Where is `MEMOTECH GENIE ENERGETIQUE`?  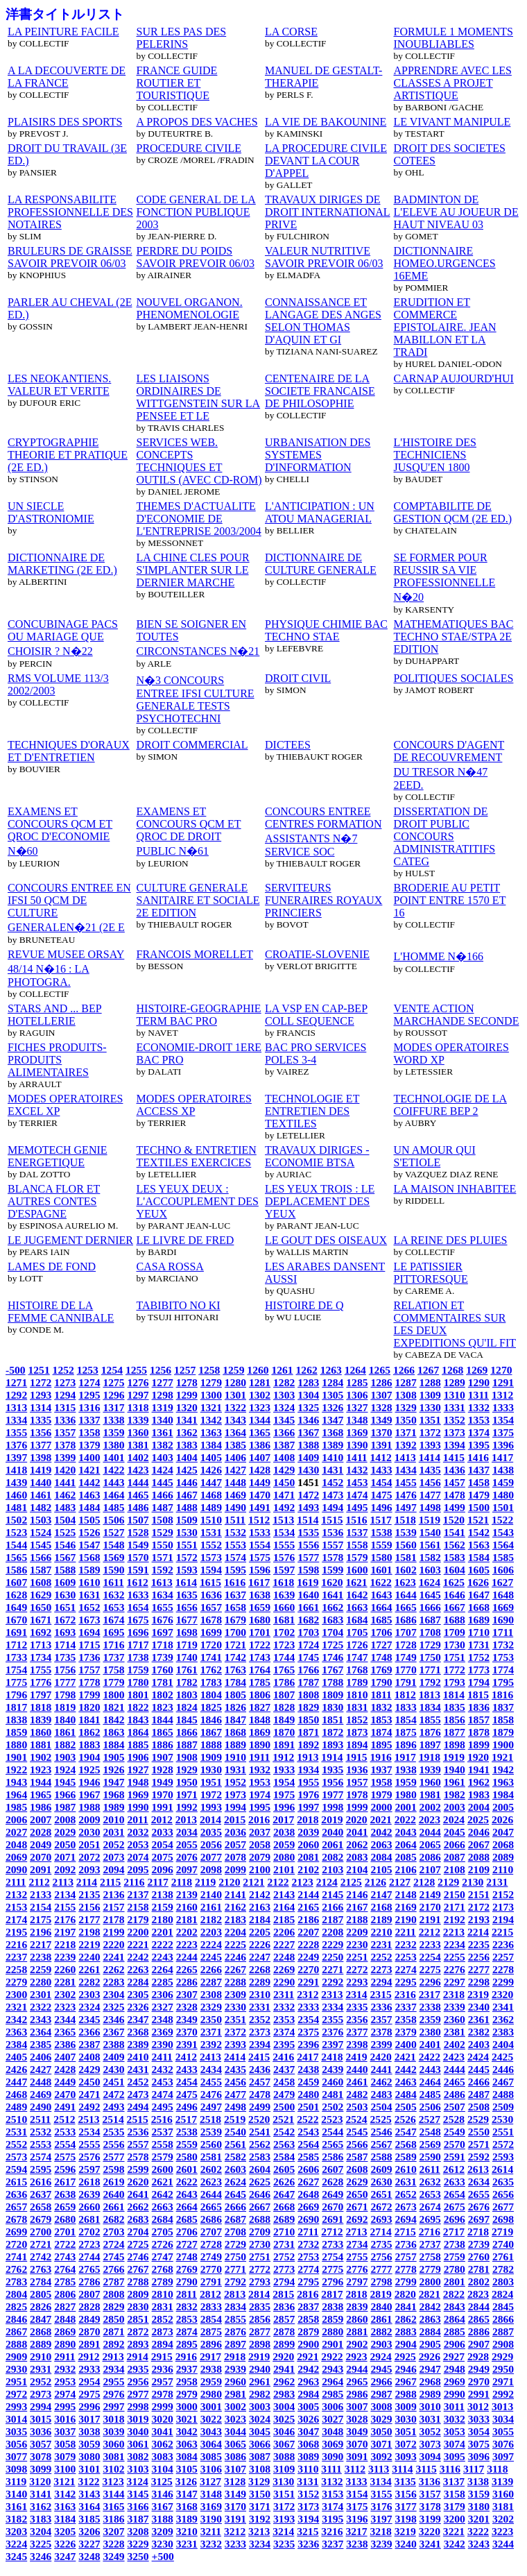 MEMOTECH GENIE ENERGETIQUE is located at coordinates (57, 1156).